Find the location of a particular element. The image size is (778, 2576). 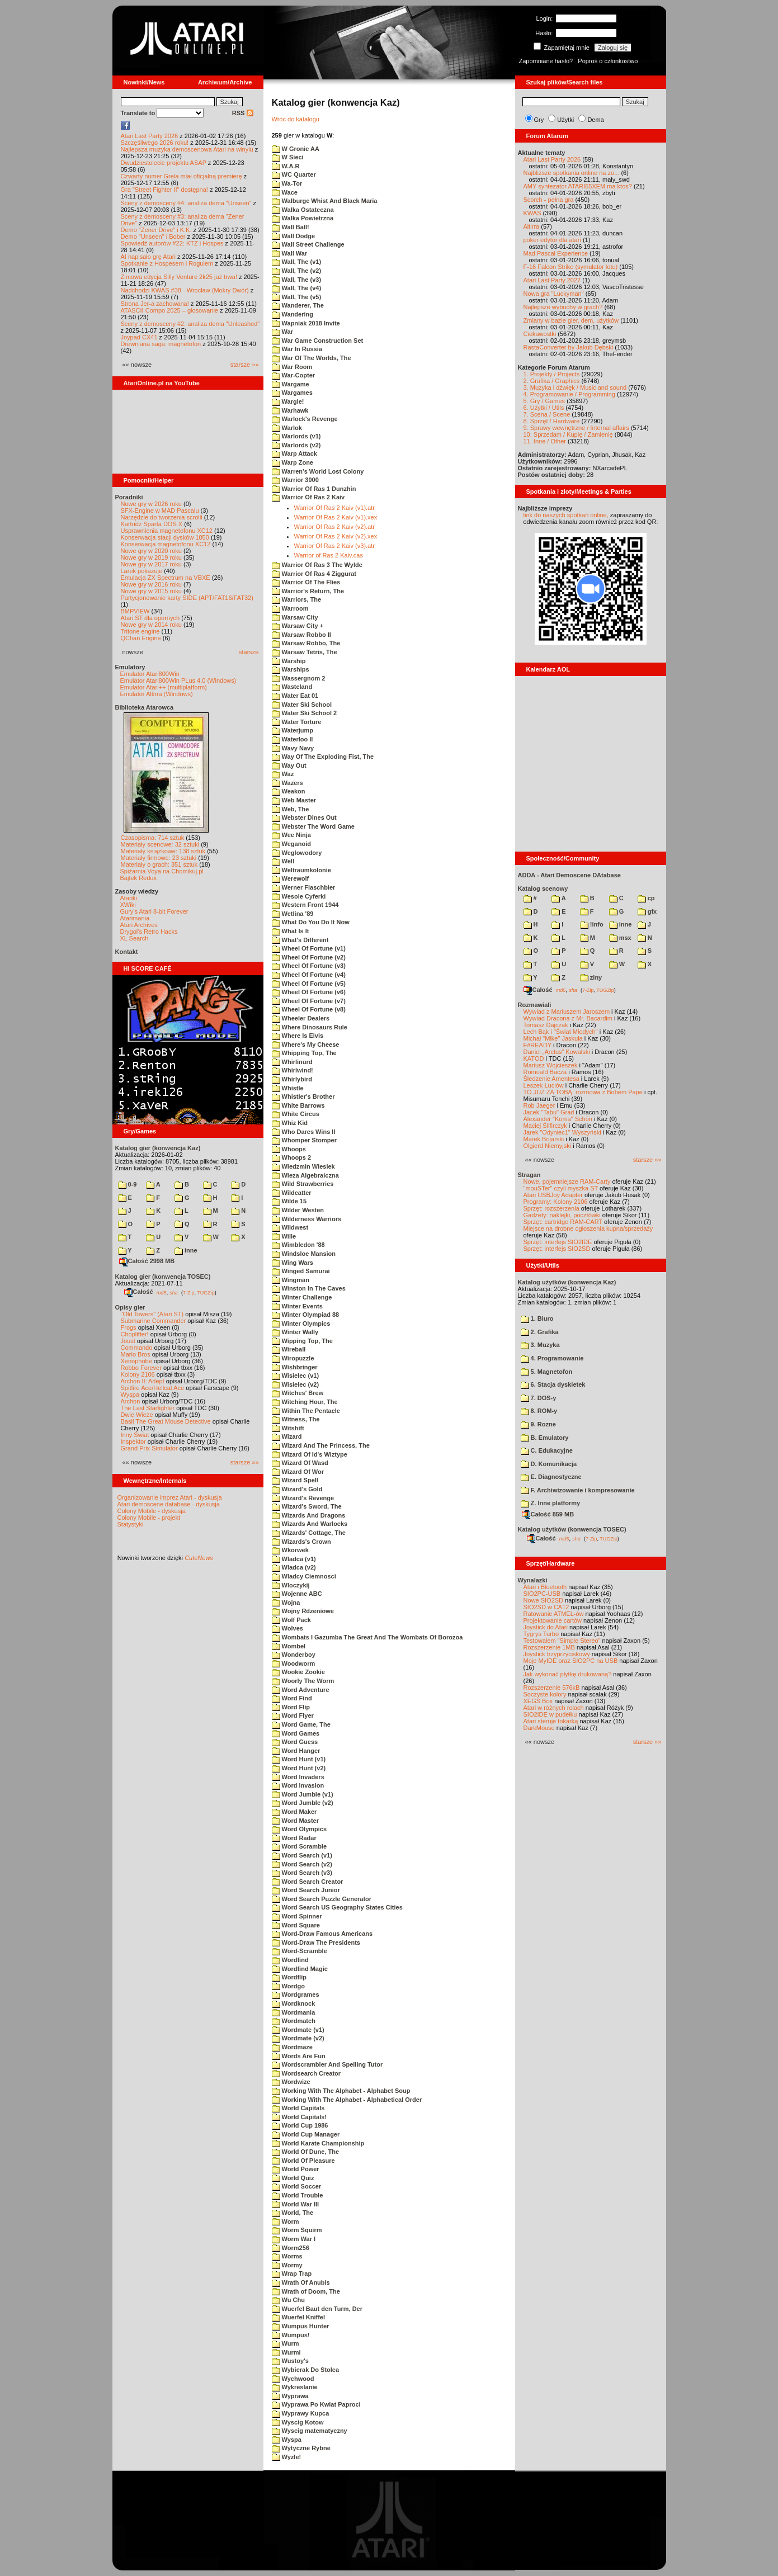

Wheel Of Fortune (v7) is located at coordinates (309, 1001).